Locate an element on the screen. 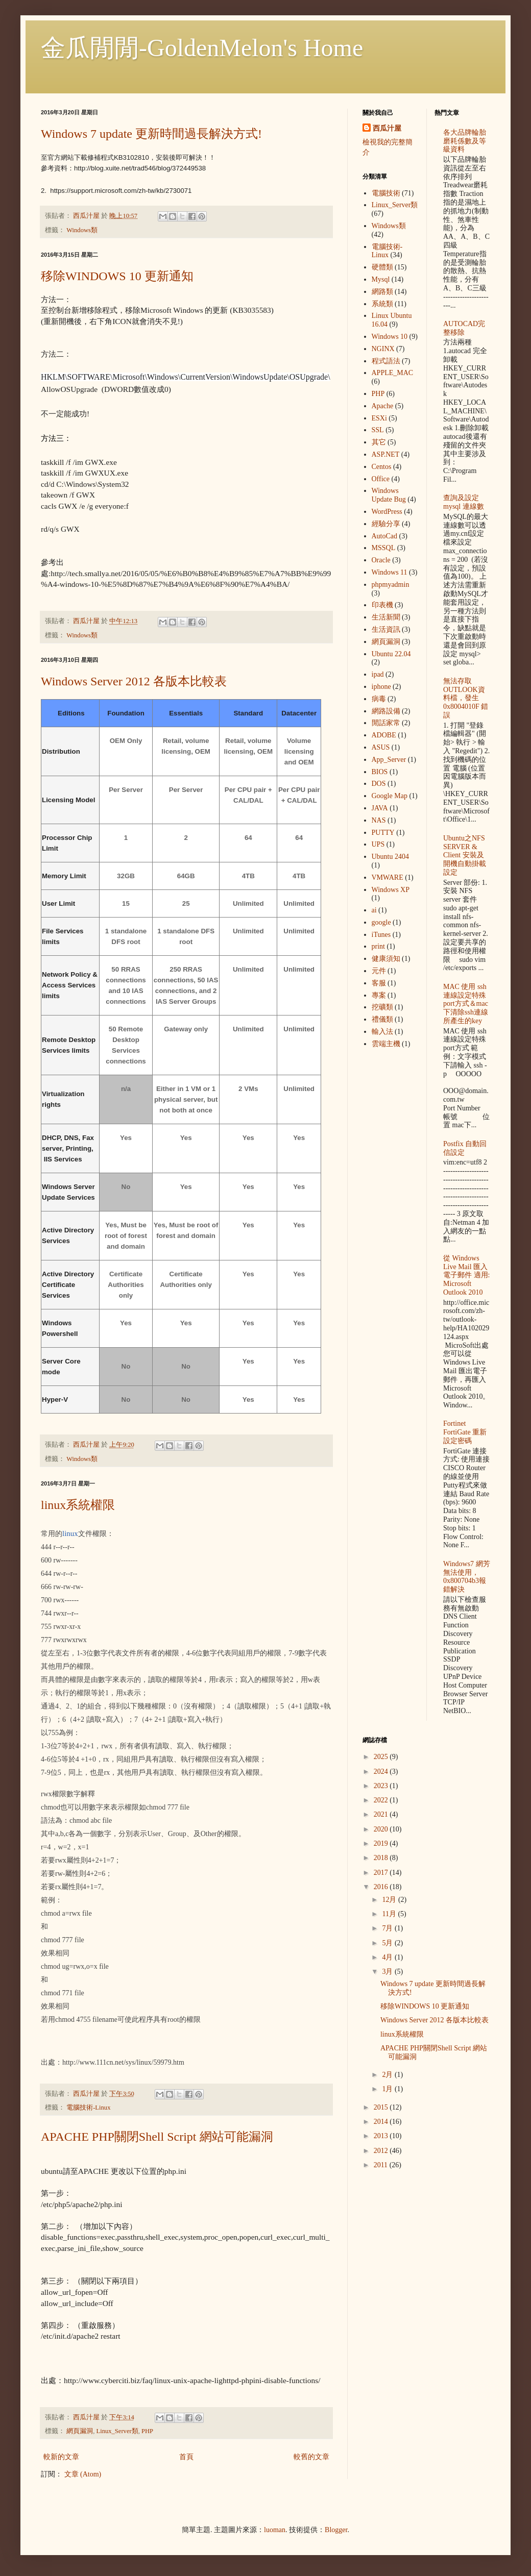 Image resolution: width=531 pixels, height=2576 pixels. ASP.NET is located at coordinates (386, 454).